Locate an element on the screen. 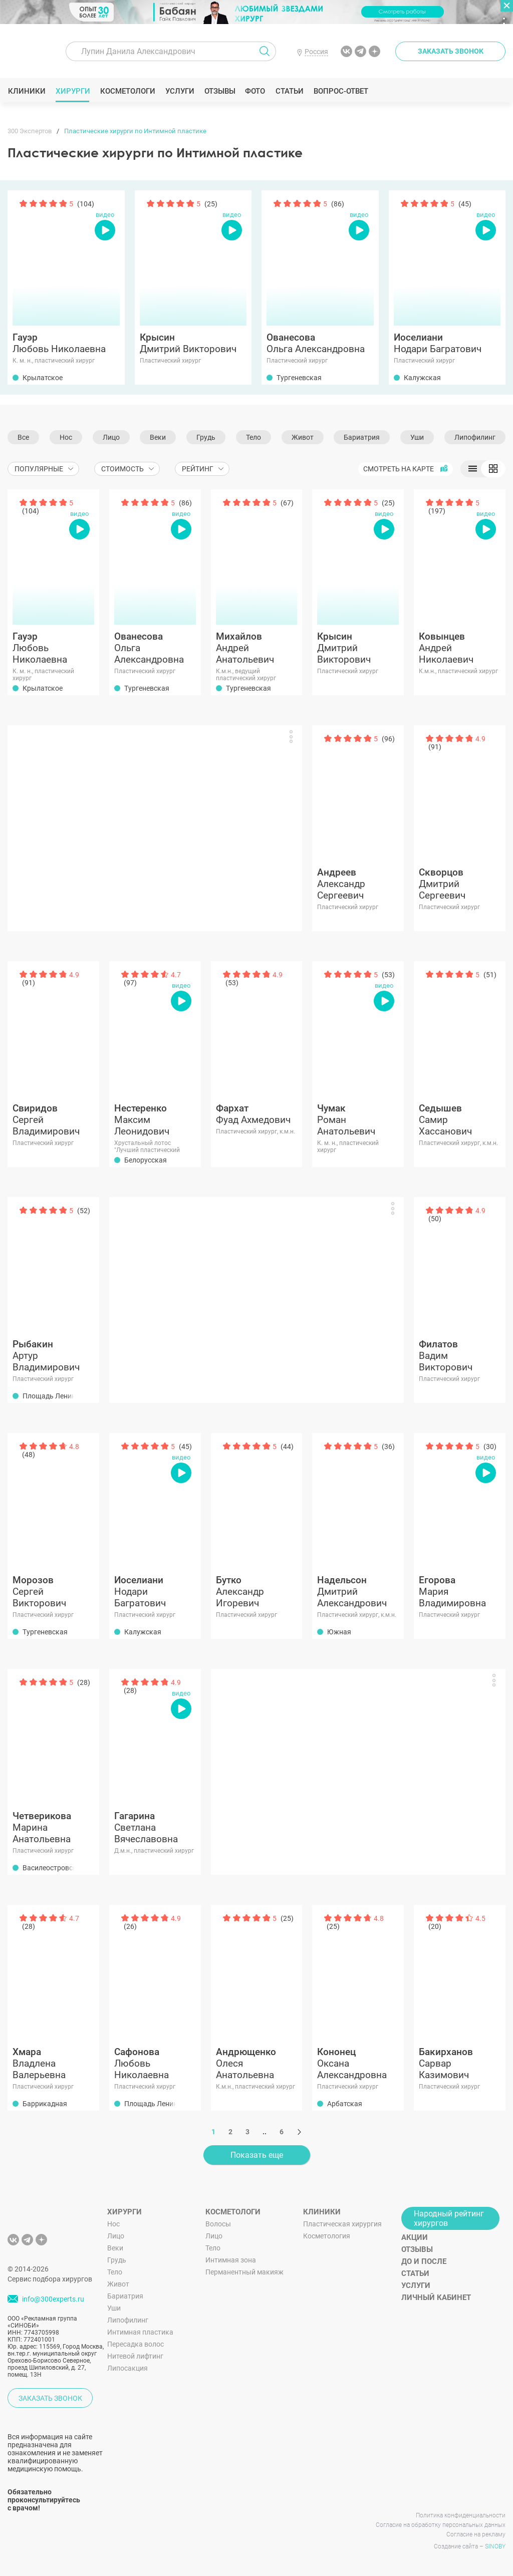  (197) is located at coordinates (436, 511).